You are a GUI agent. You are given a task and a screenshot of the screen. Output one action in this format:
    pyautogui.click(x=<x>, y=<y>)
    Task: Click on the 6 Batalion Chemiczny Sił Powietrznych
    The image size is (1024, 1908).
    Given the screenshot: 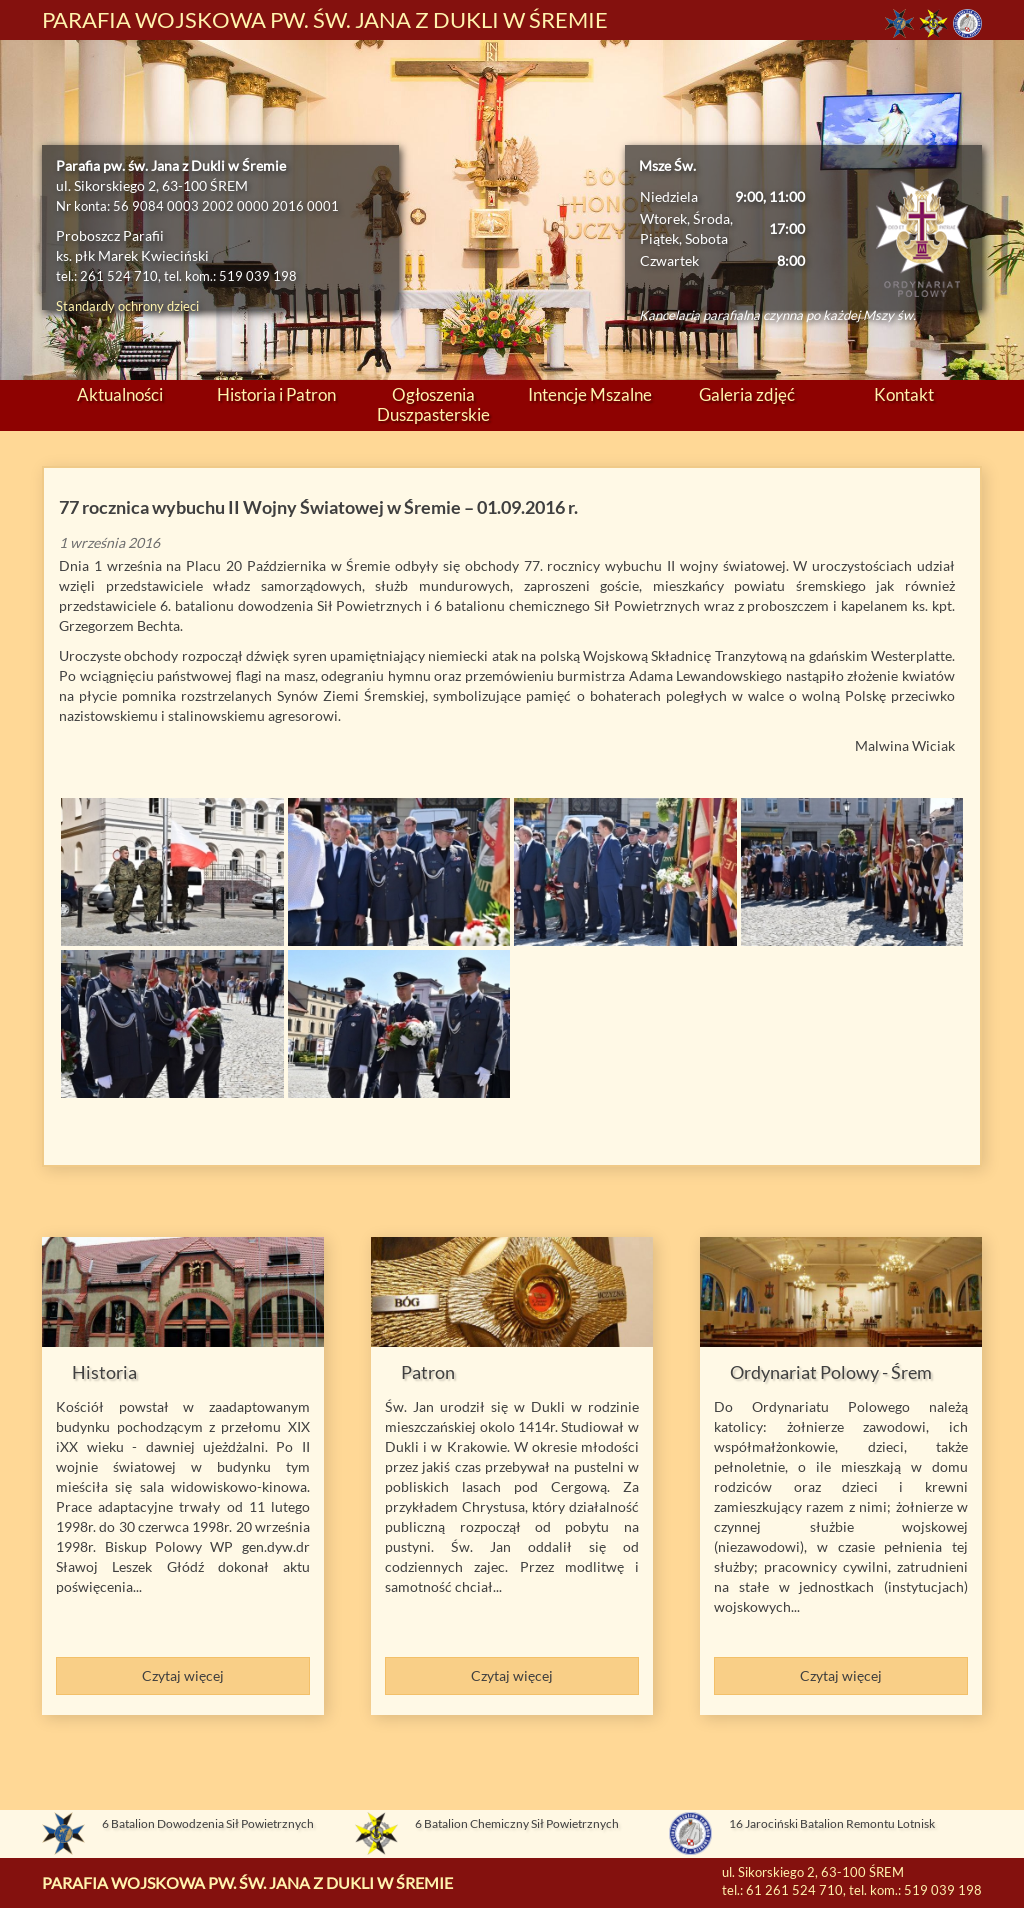 What is the action you would take?
    pyautogui.click(x=517, y=1823)
    